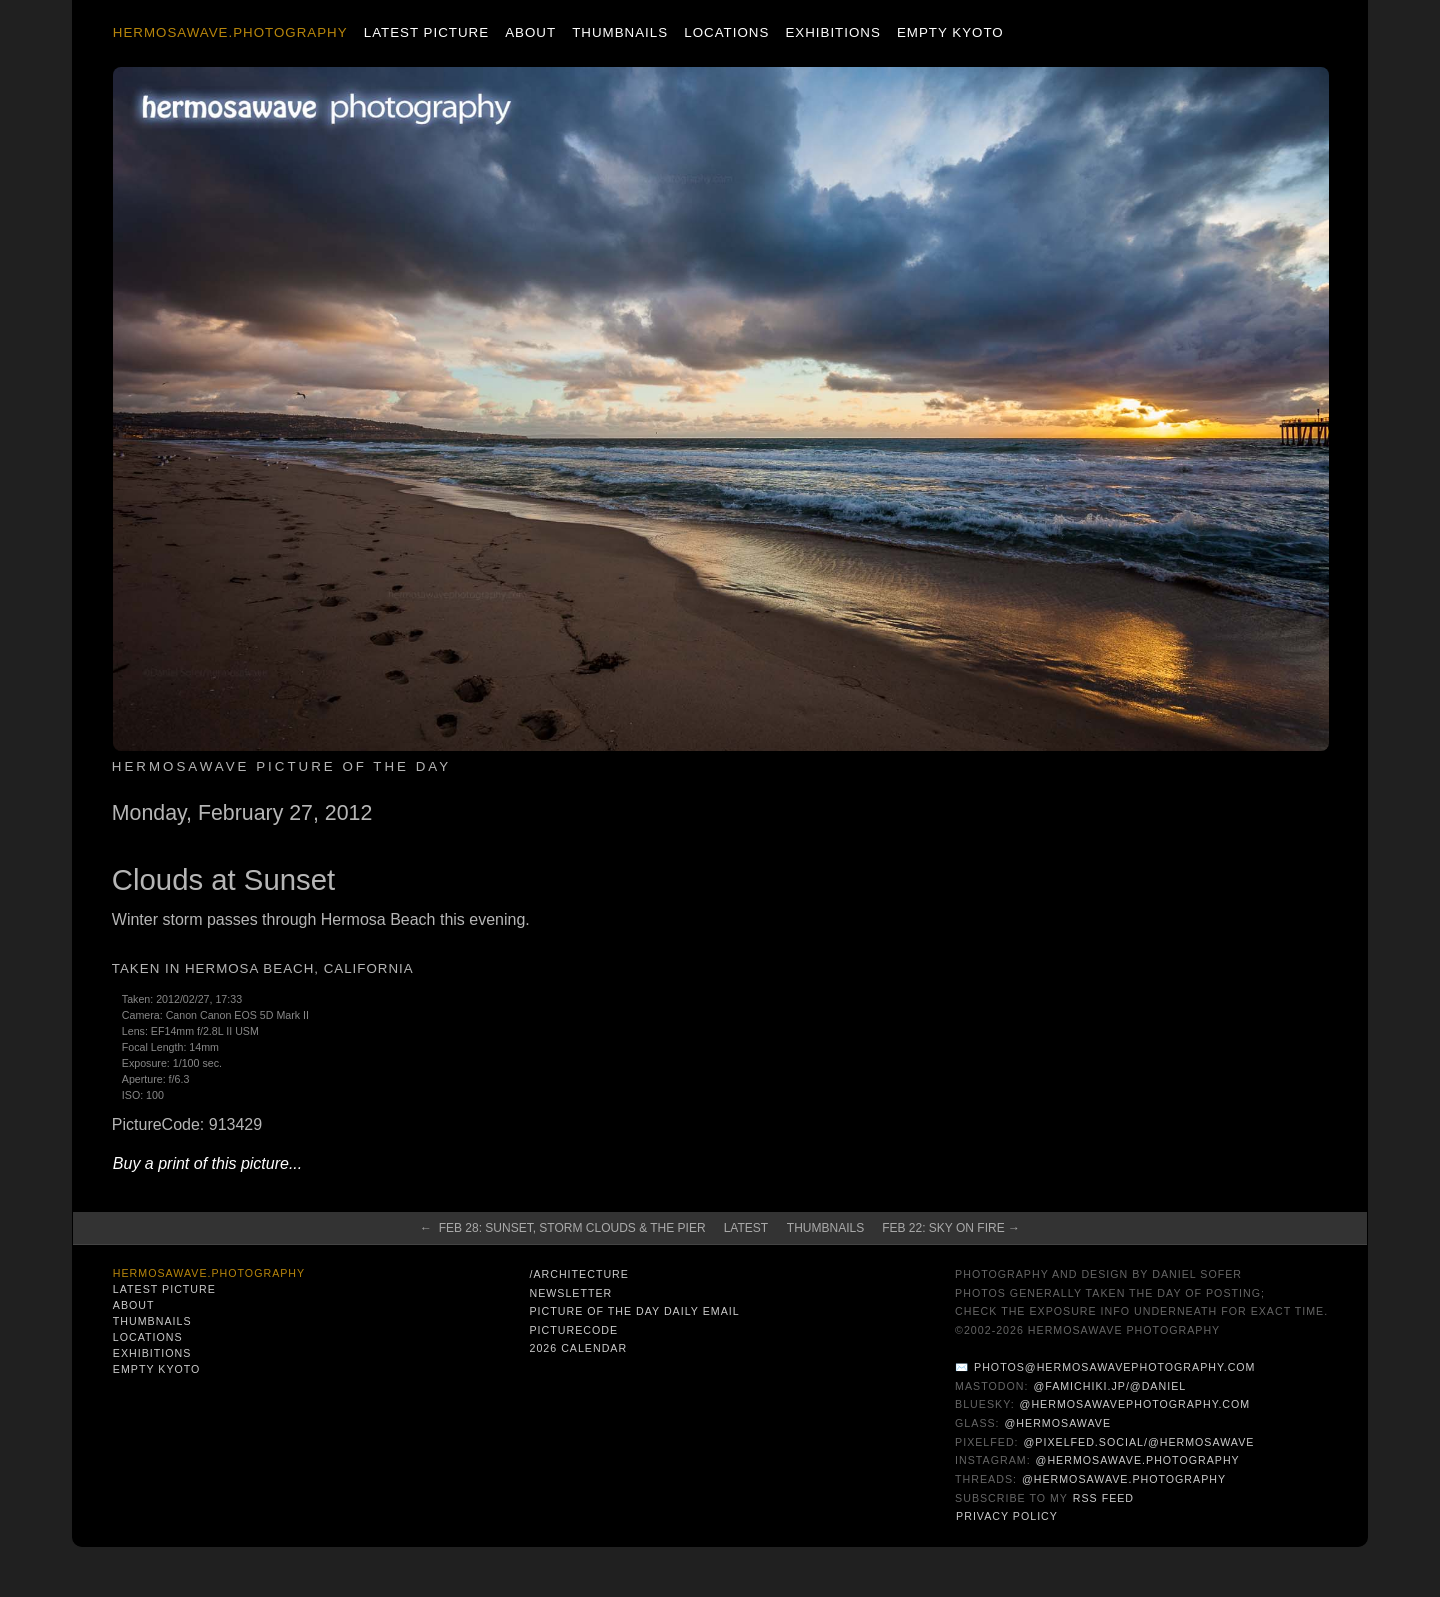  Describe the element at coordinates (726, 32) in the screenshot. I see `Locations` at that location.